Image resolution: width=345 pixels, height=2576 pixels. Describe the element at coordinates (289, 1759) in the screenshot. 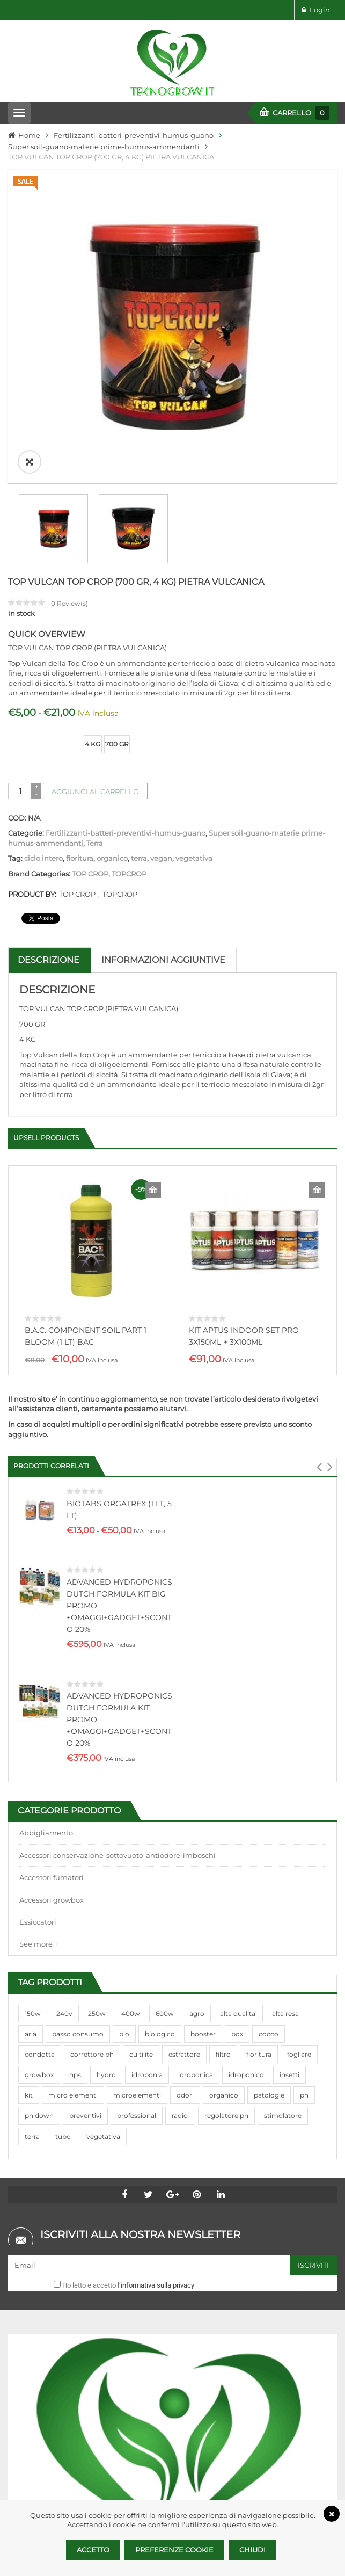

I see `insetti [insetti (42 prodotti)]` at that location.